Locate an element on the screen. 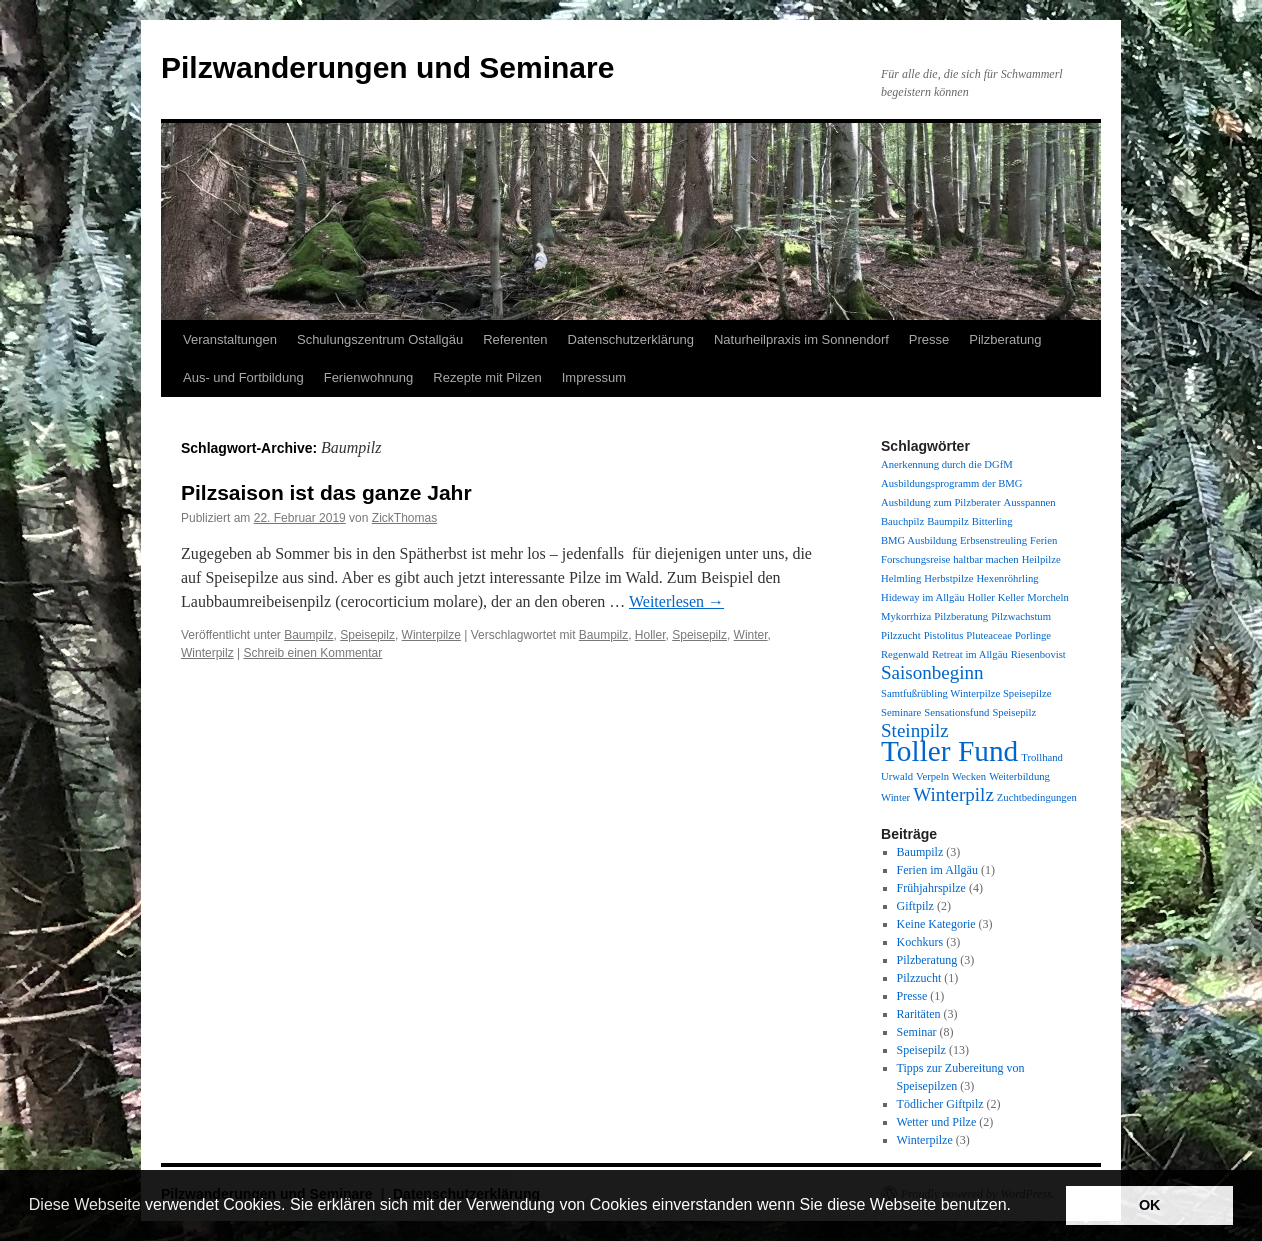 The image size is (1262, 1241). ZickThomas is located at coordinates (404, 518).